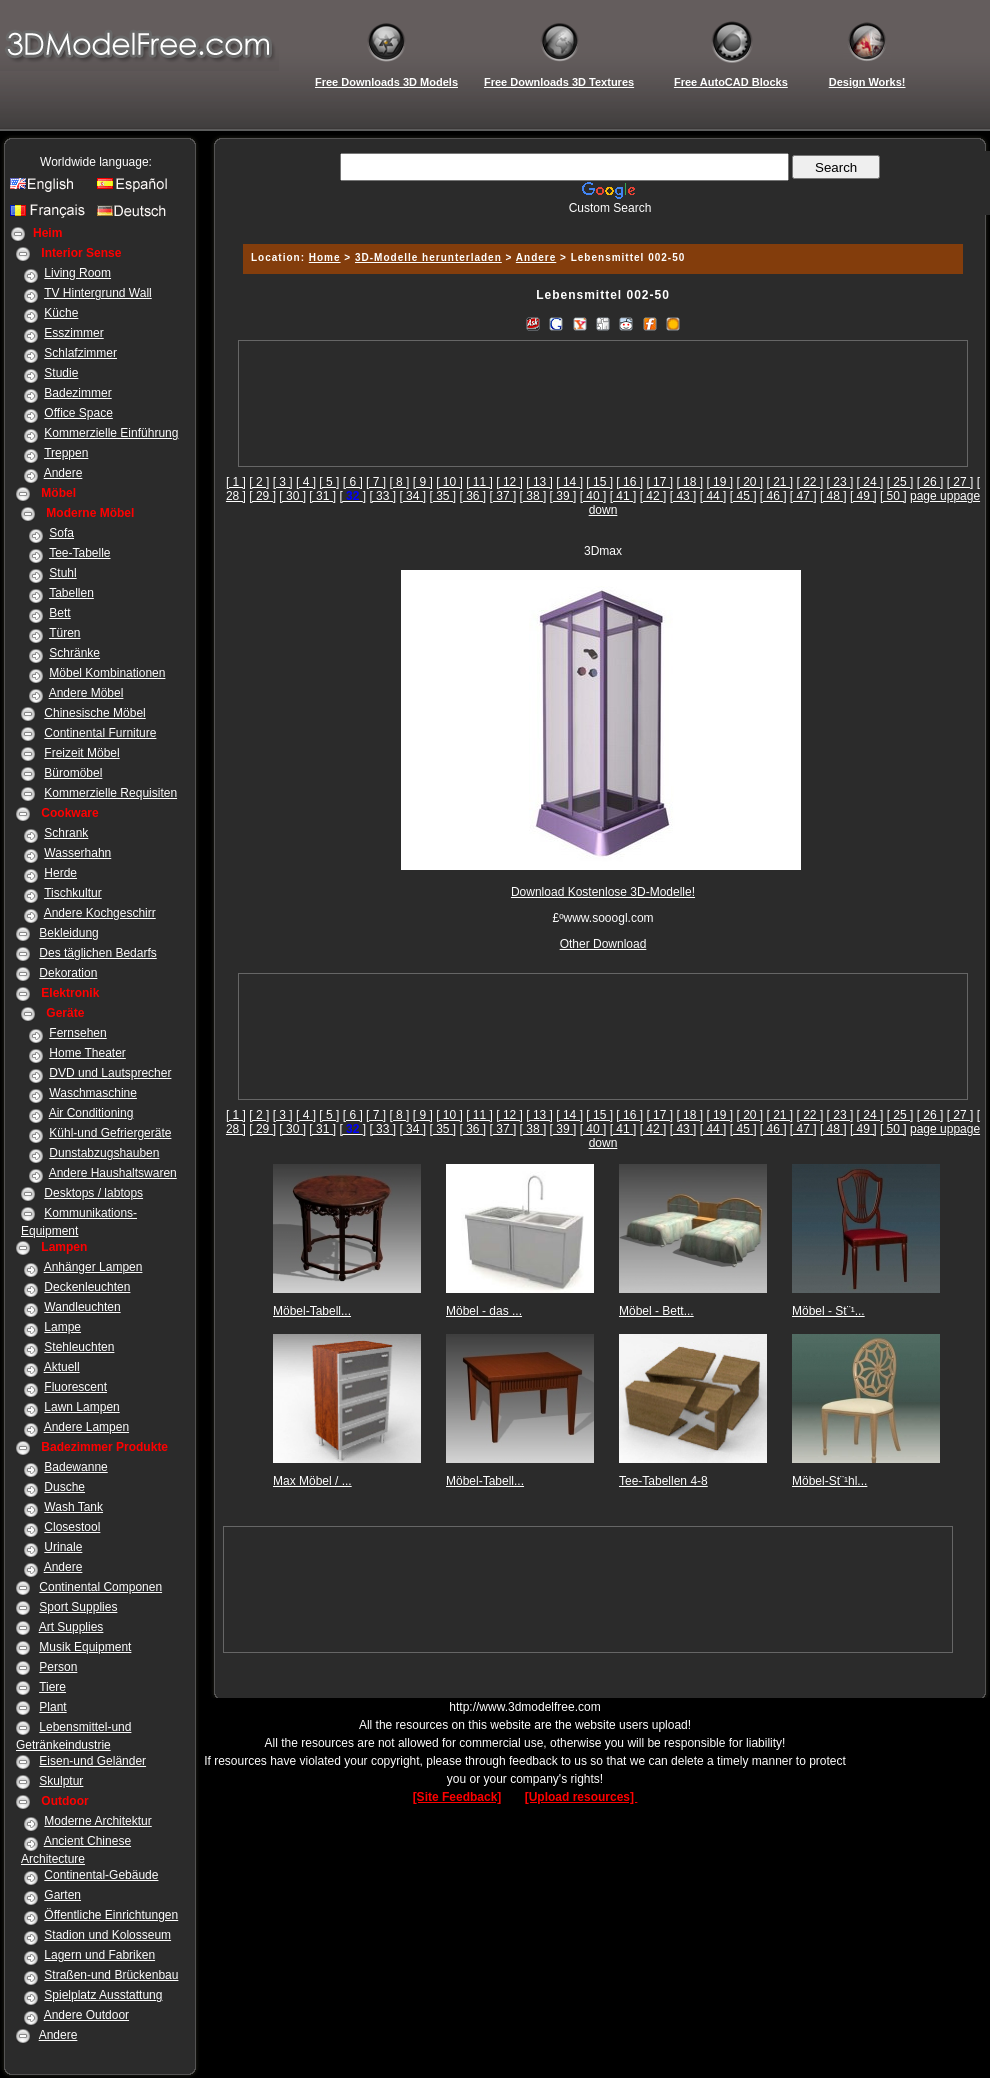  Describe the element at coordinates (77, 1033) in the screenshot. I see `Fernsehen` at that location.